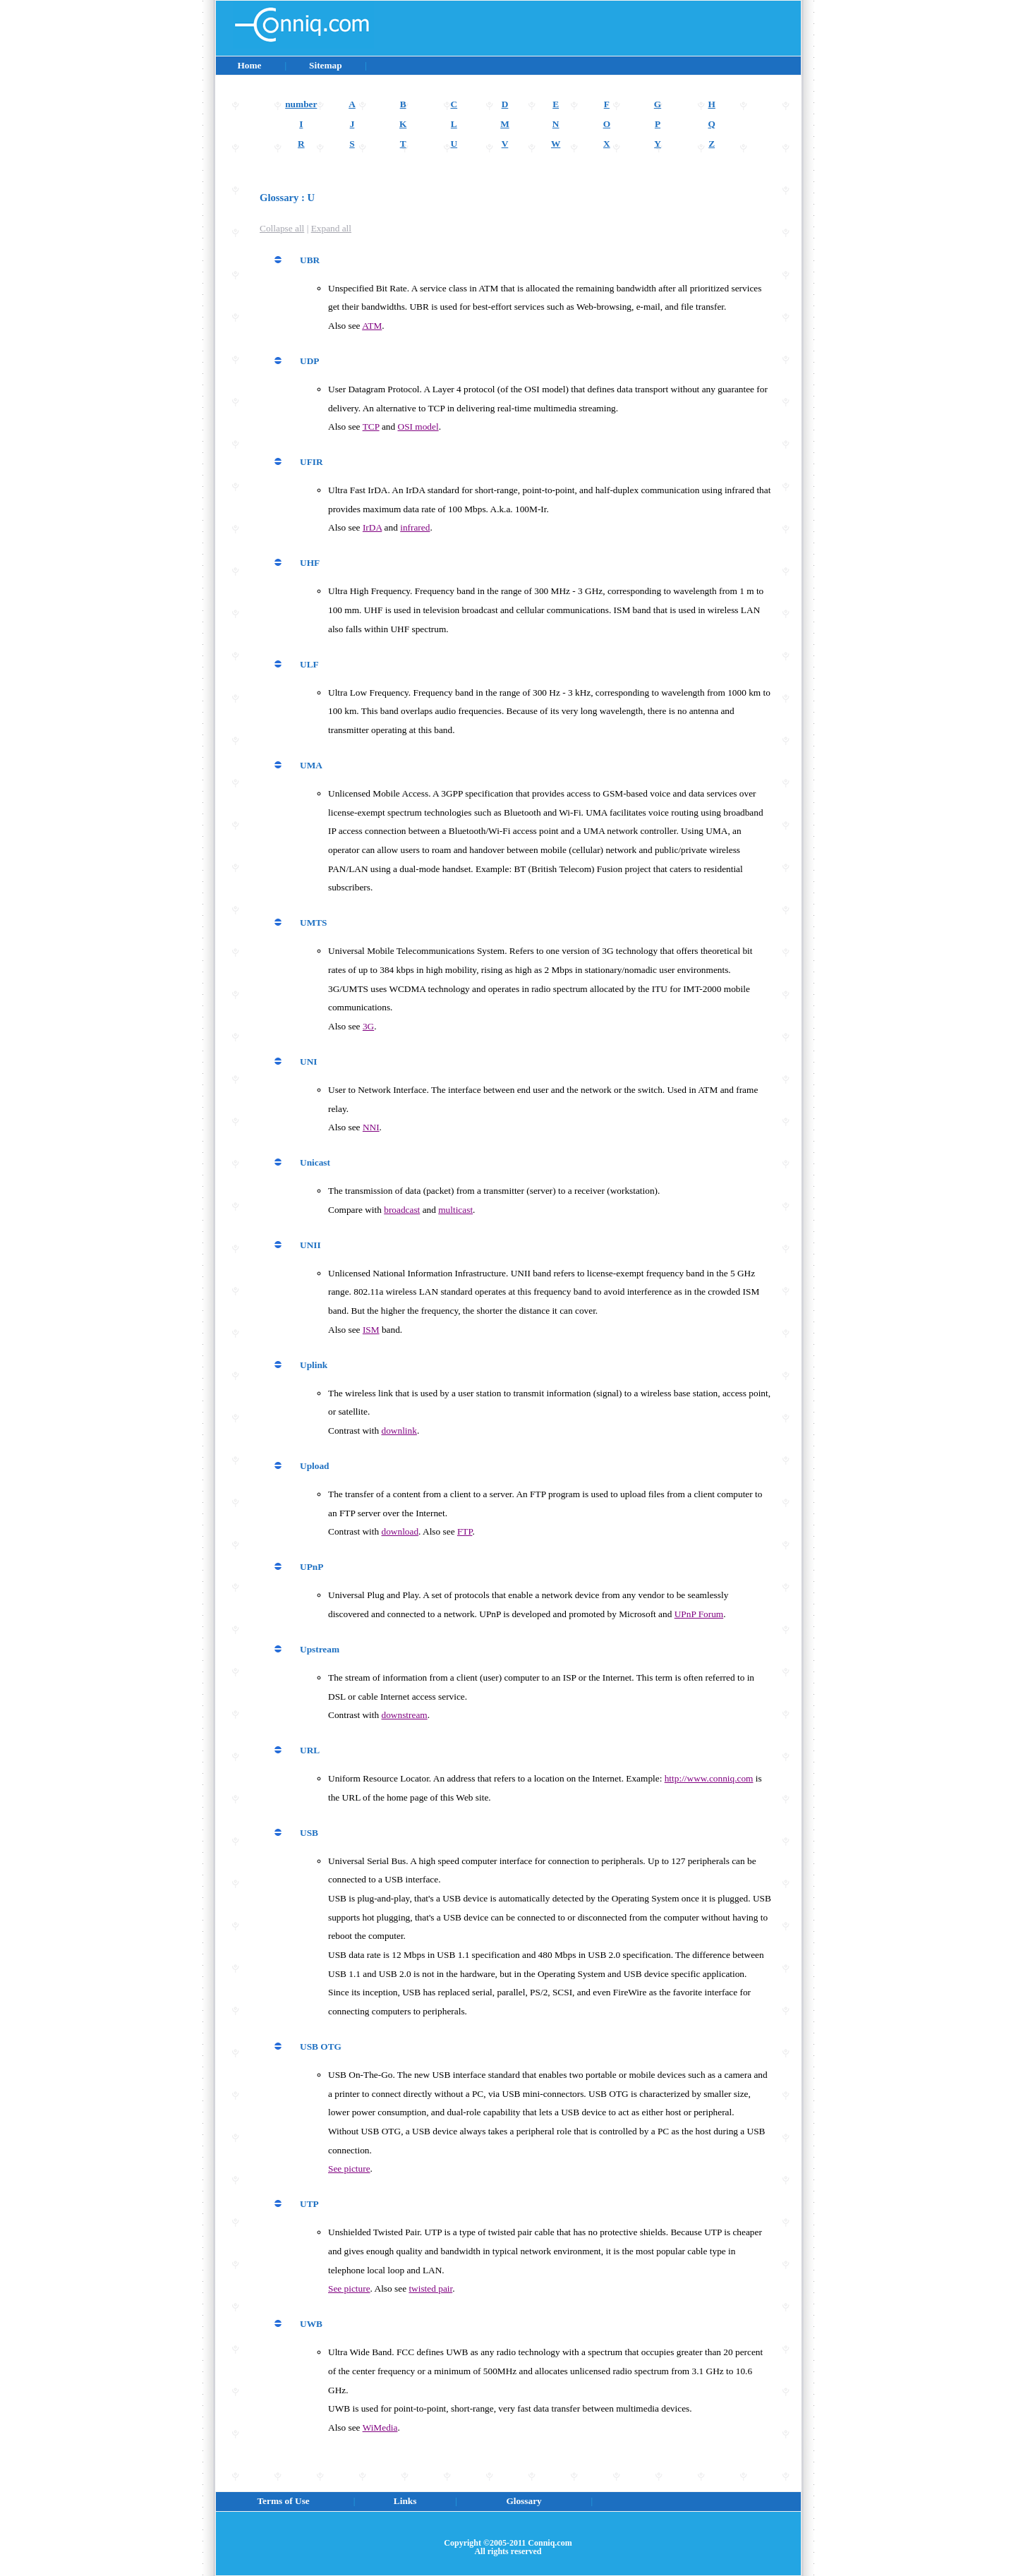 Image resolution: width=1016 pixels, height=2576 pixels. What do you see at coordinates (301, 104) in the screenshot?
I see `number` at bounding box center [301, 104].